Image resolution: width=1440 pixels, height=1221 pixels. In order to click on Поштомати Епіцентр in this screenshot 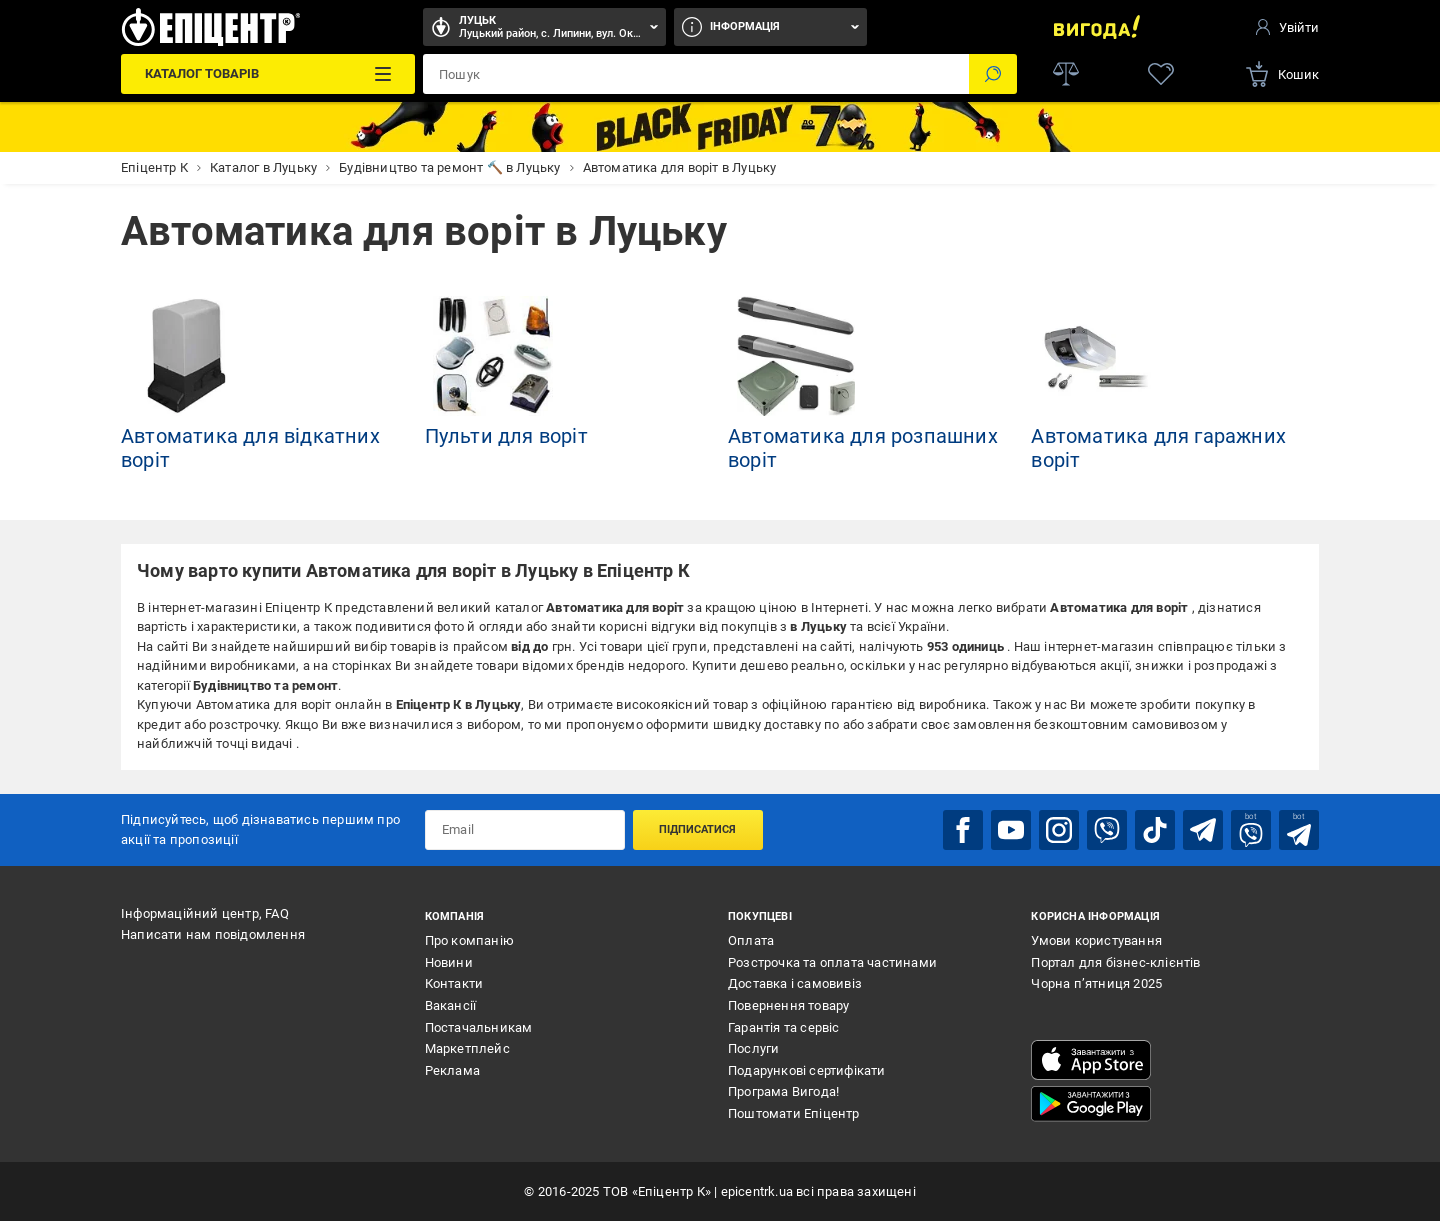, I will do `click(794, 1113)`.